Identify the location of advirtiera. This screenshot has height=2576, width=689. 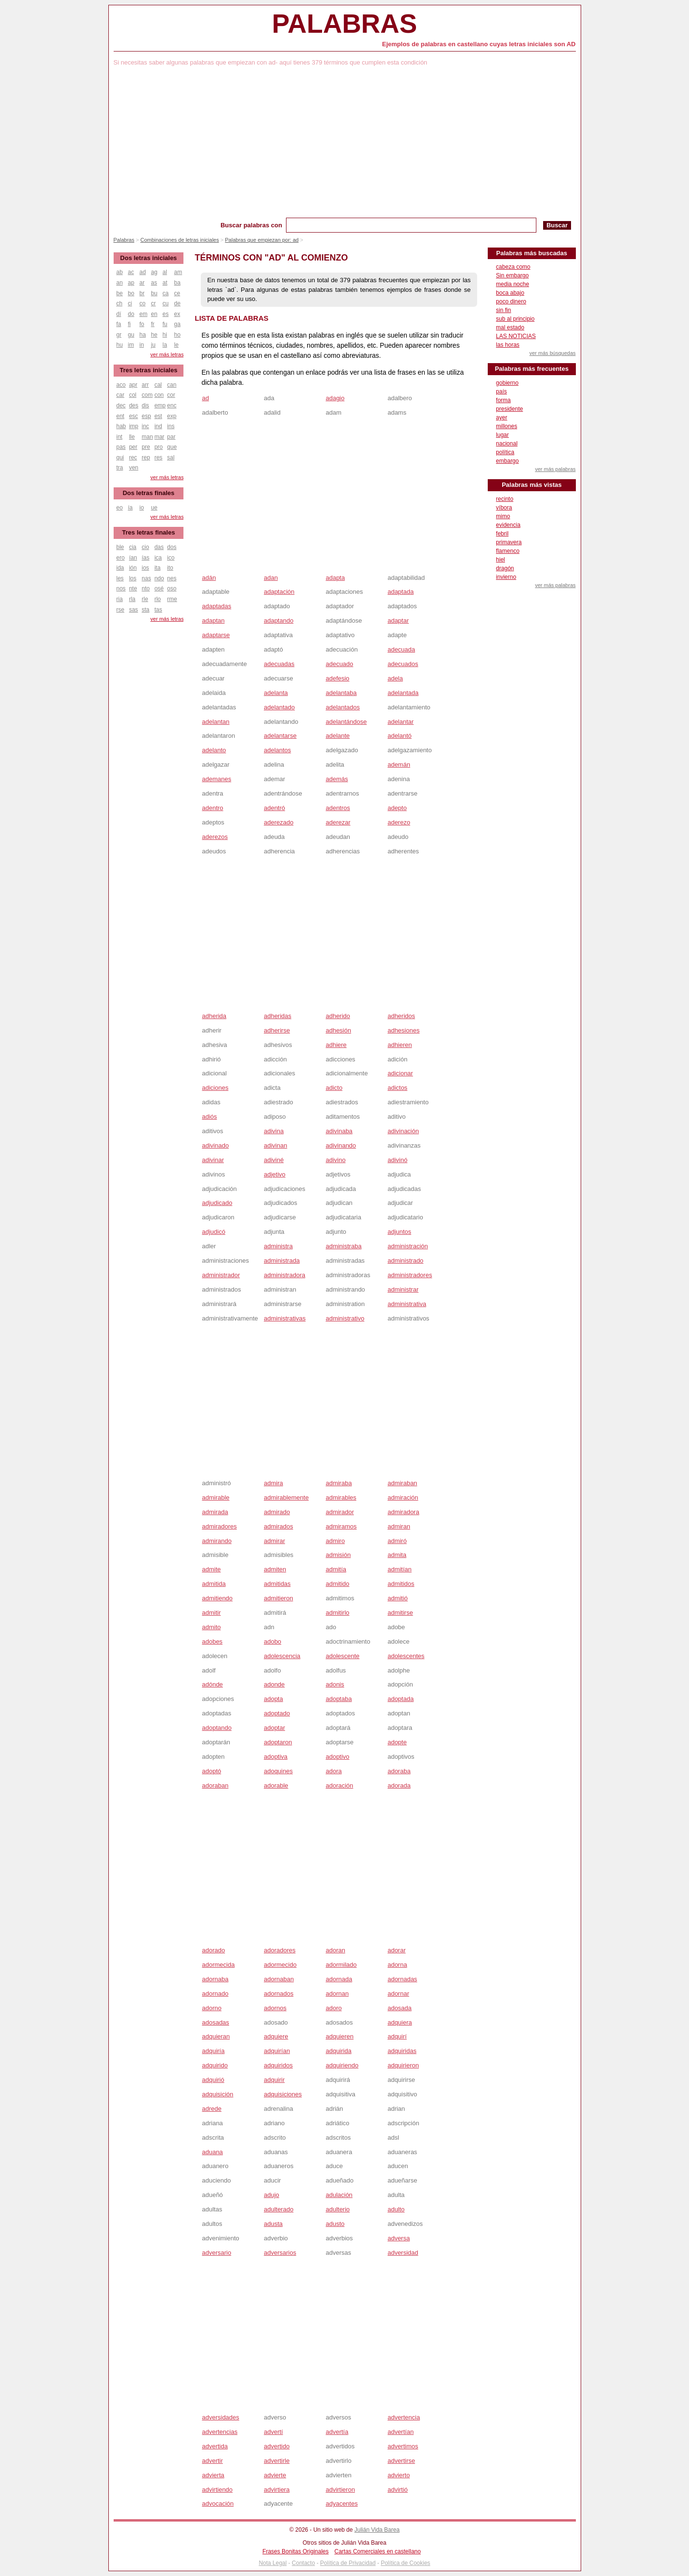
(276, 2489).